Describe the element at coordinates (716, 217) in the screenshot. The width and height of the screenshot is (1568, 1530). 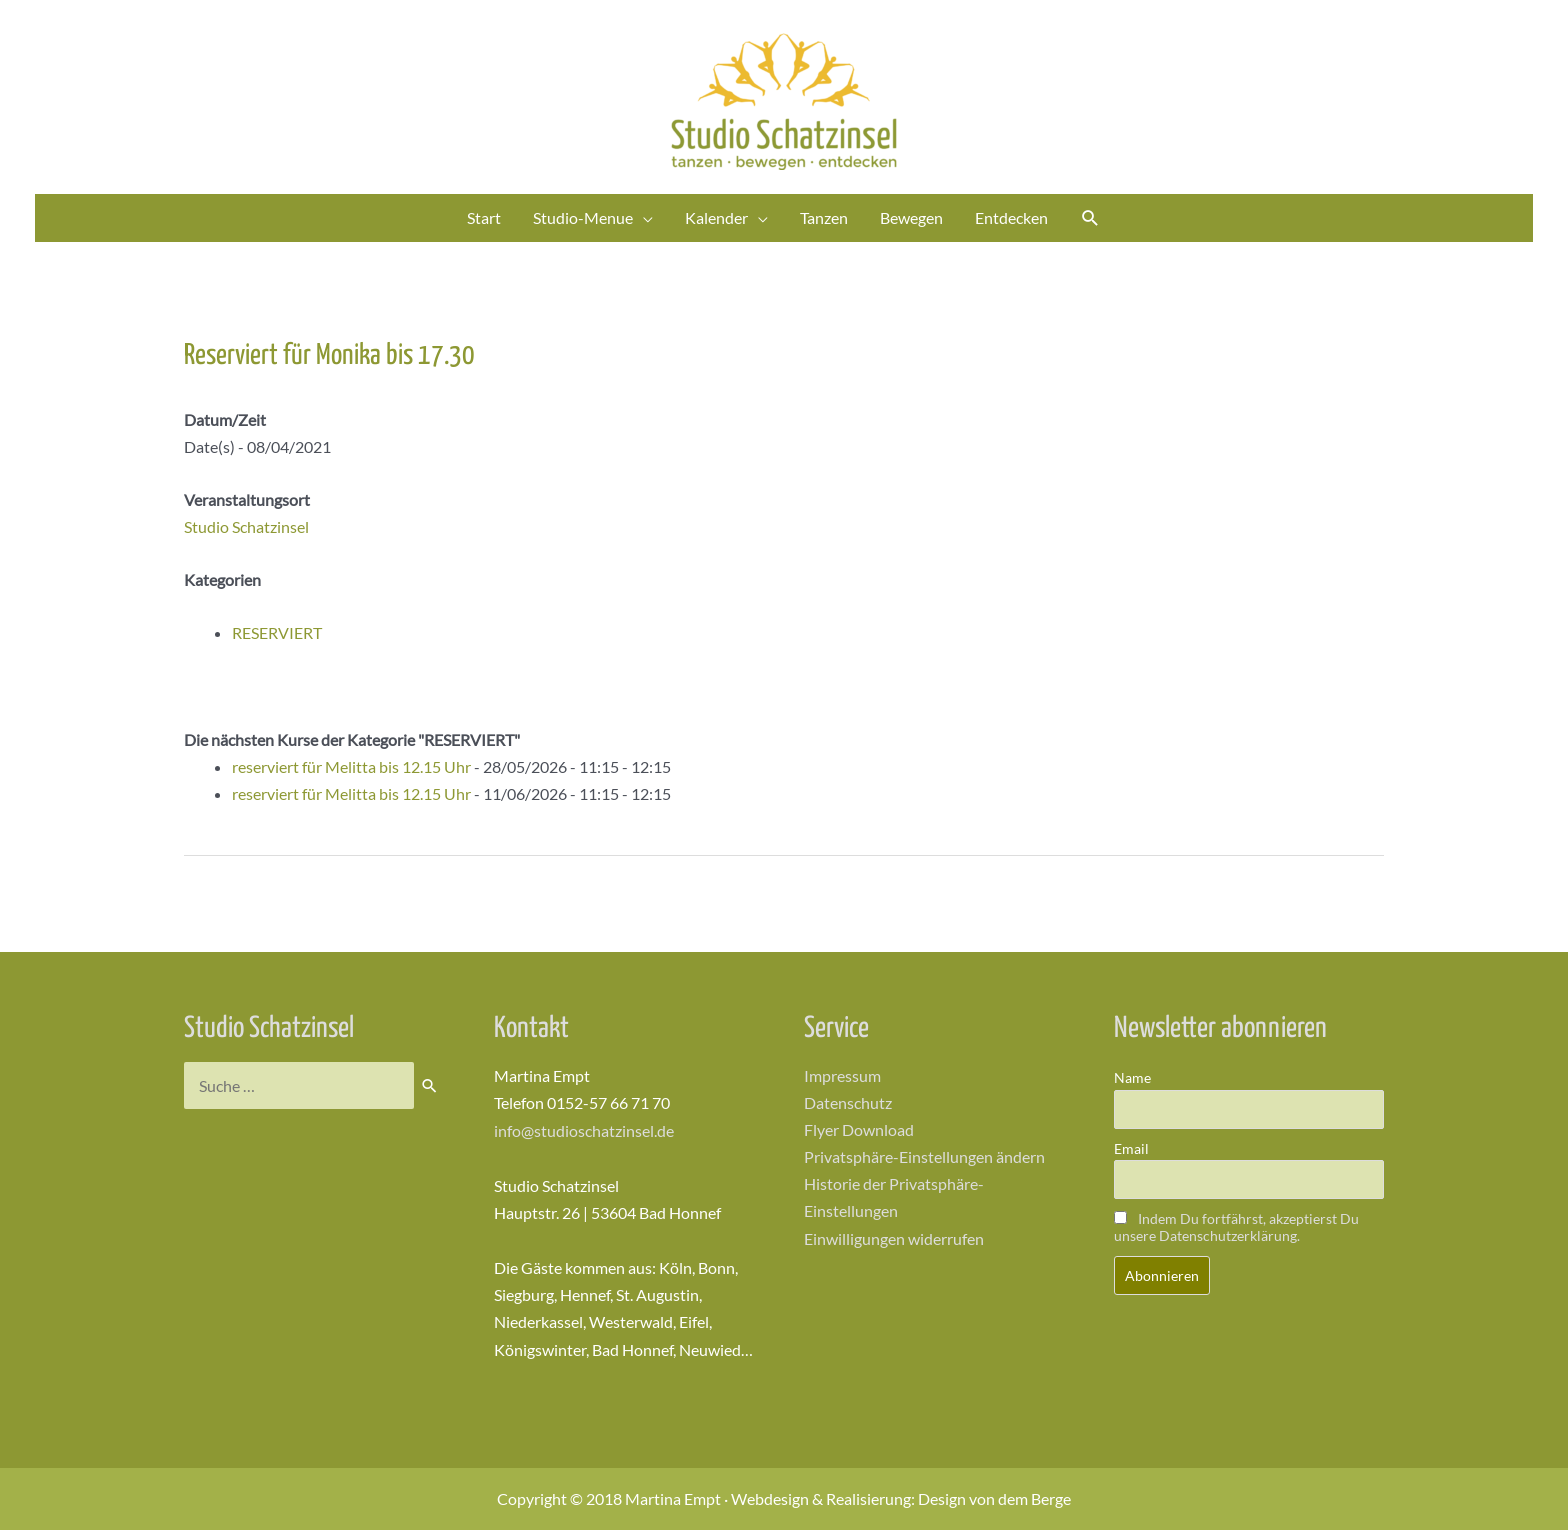
I see `Kalender` at that location.